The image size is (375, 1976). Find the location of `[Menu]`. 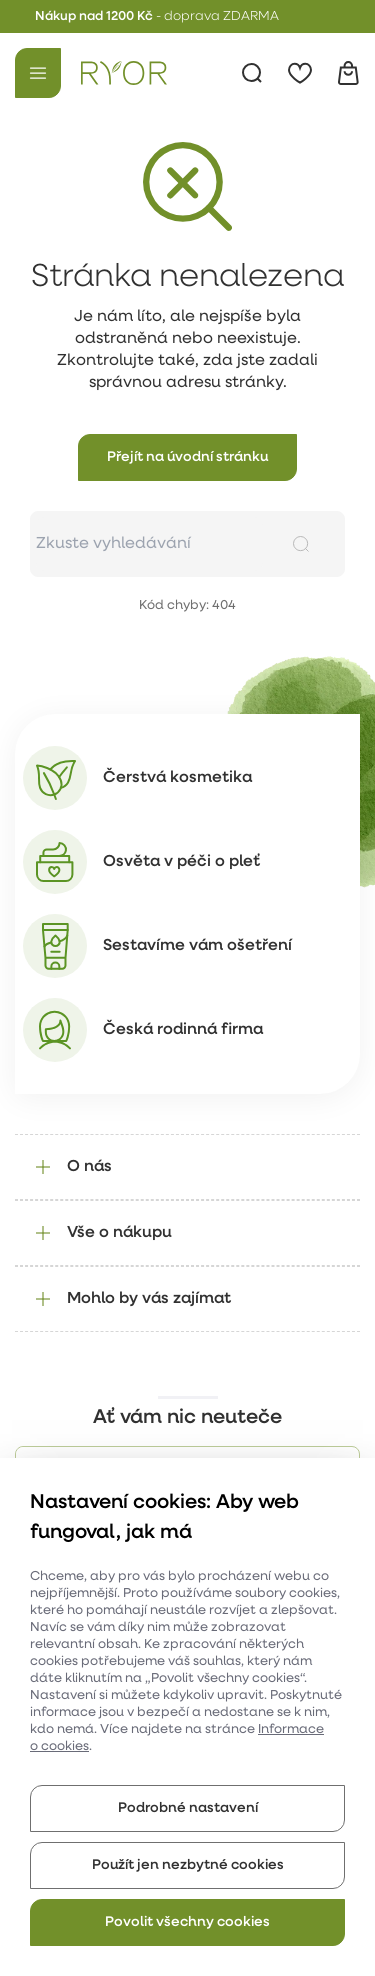

[Menu] is located at coordinates (38, 73).